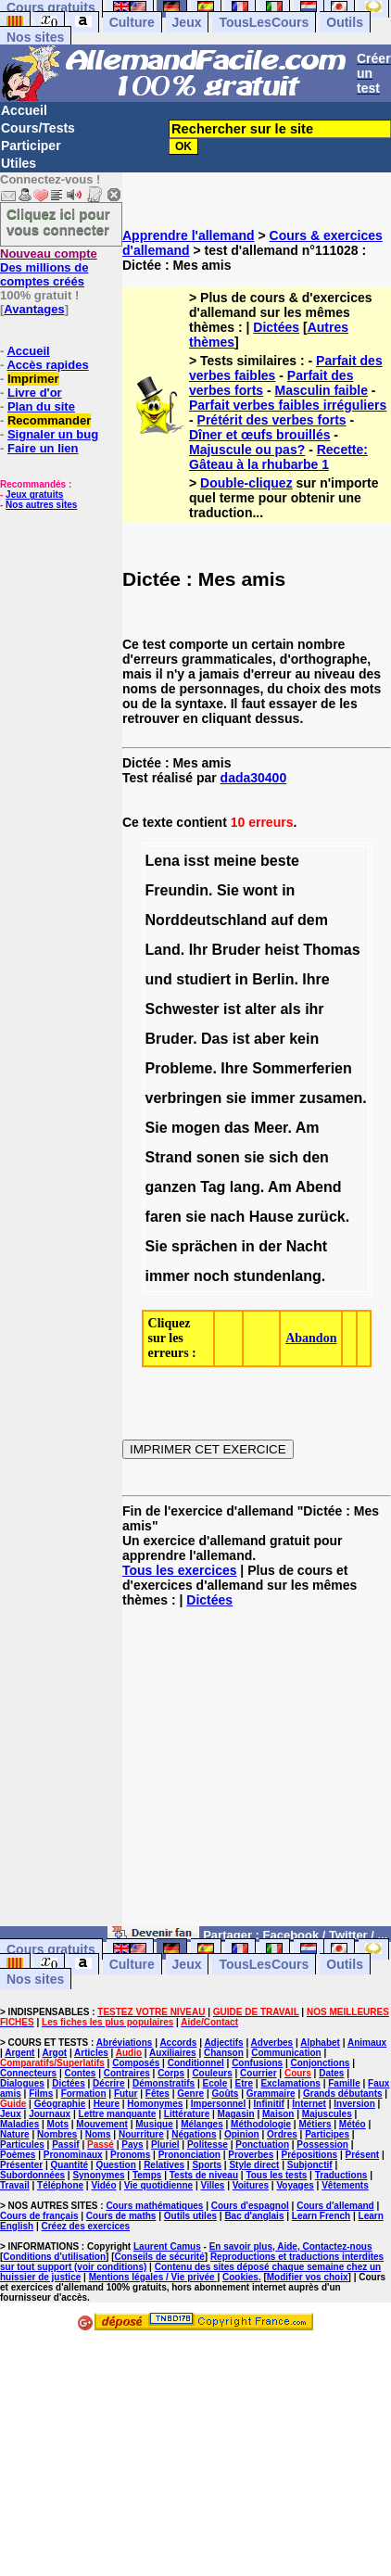 The image size is (391, 2576). What do you see at coordinates (261, 2124) in the screenshot?
I see `Méthodologie` at bounding box center [261, 2124].